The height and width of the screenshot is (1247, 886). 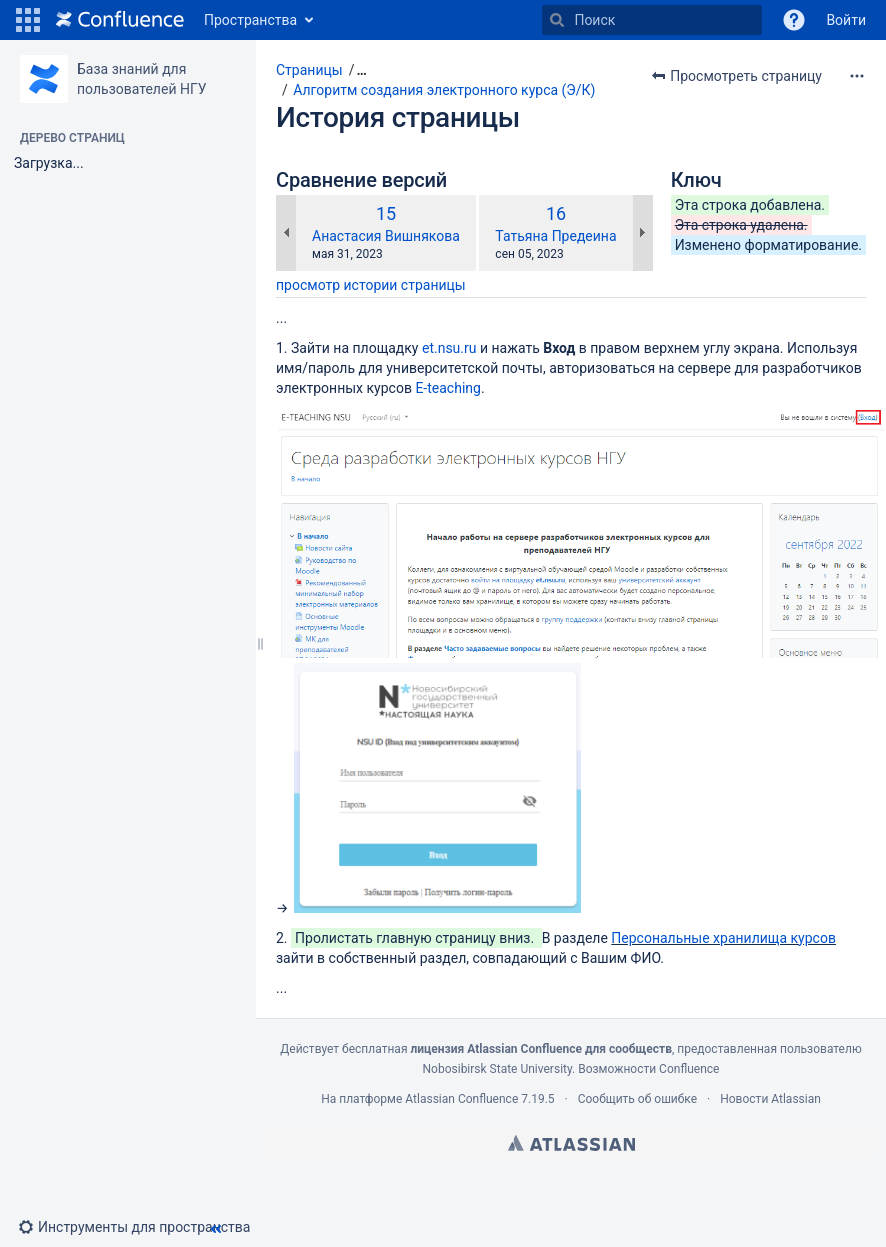 What do you see at coordinates (447, 388) in the screenshot?
I see `E-teaching` at bounding box center [447, 388].